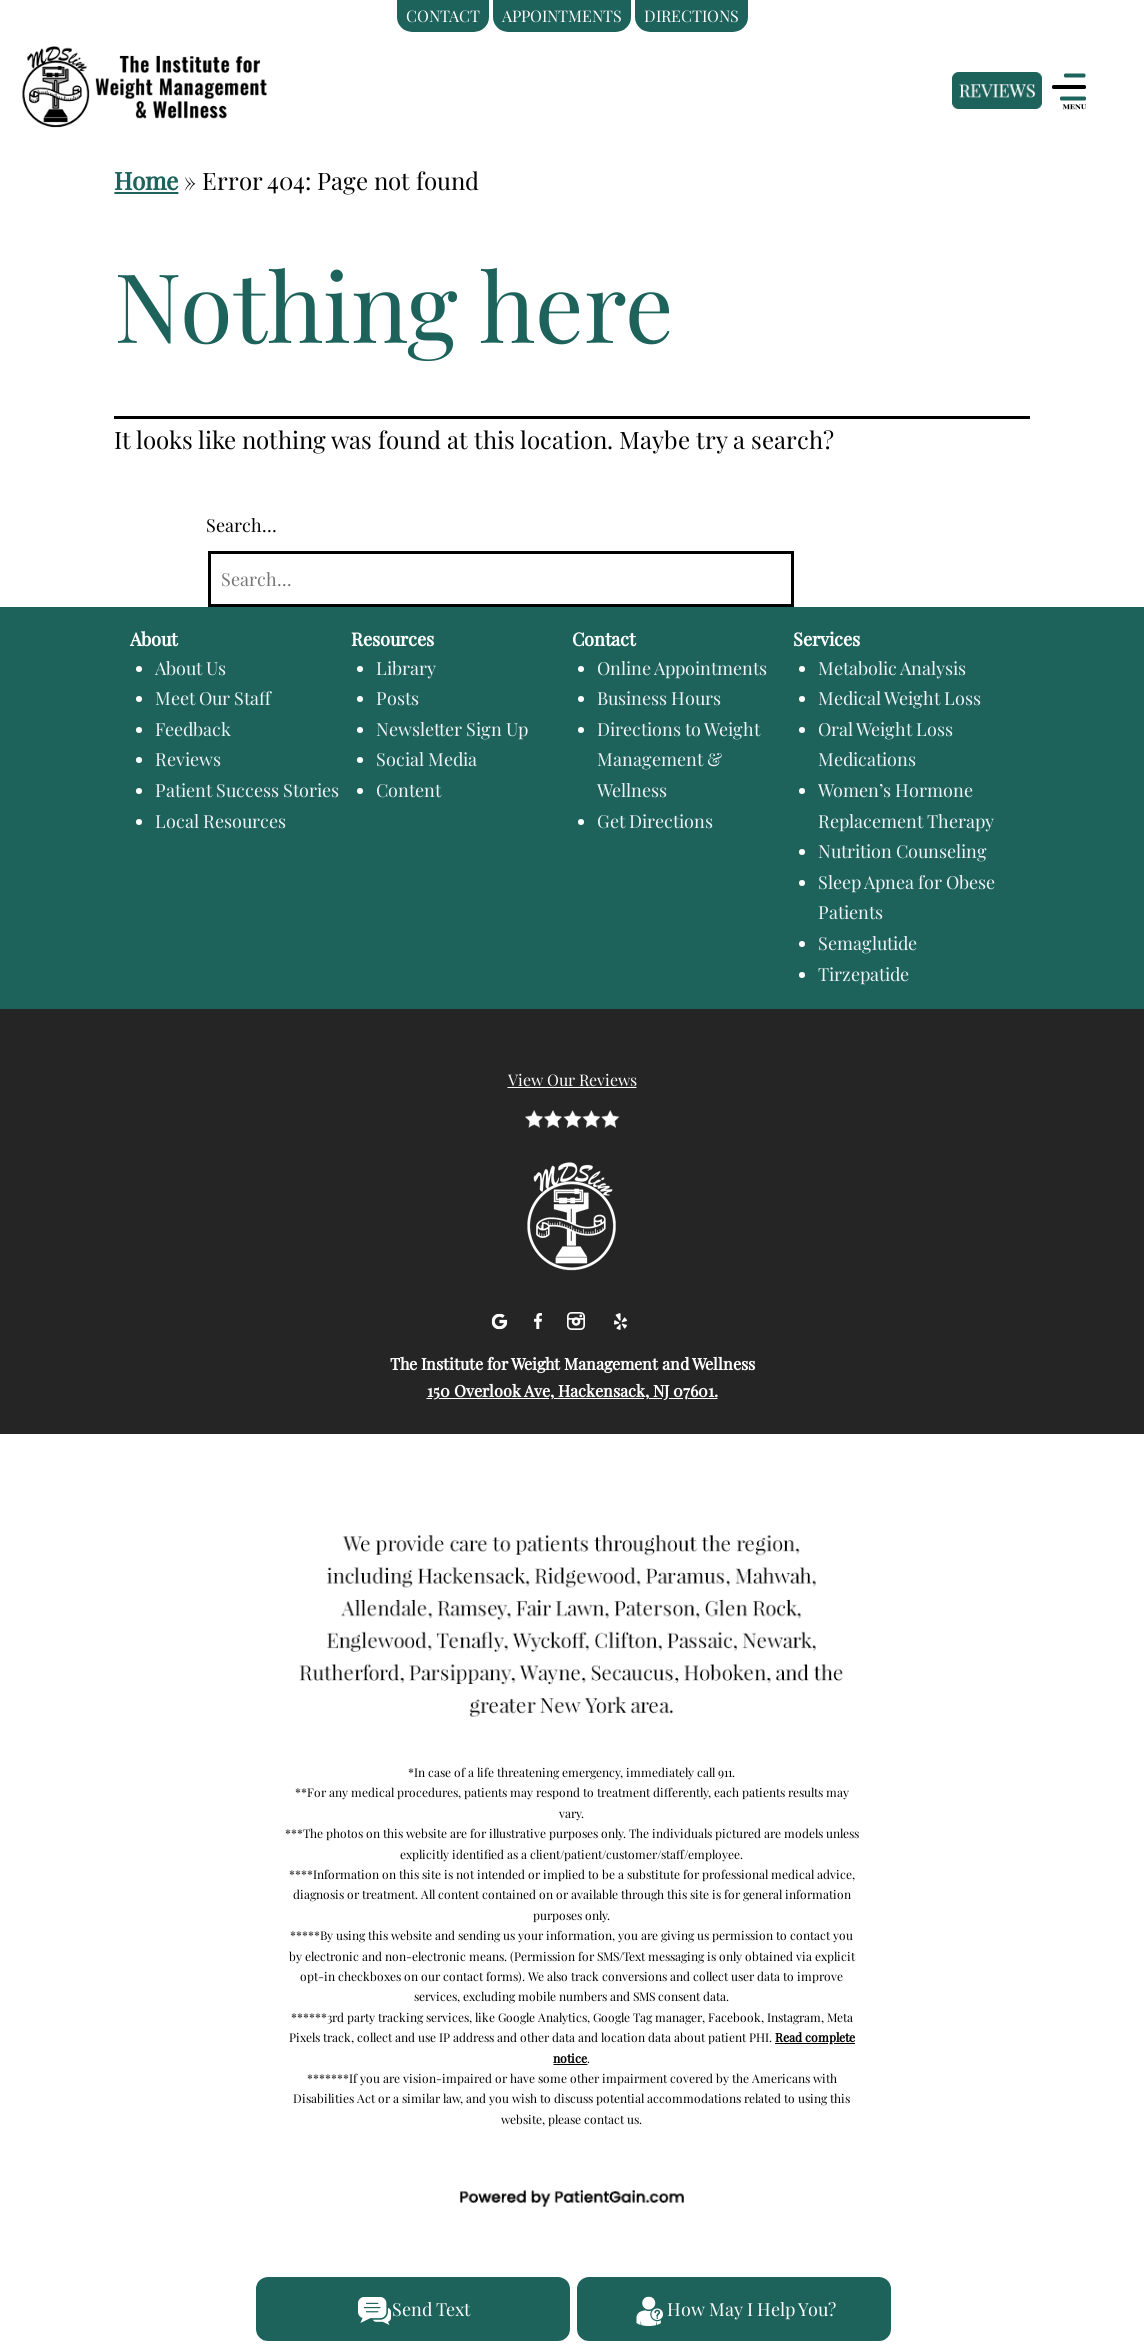 The width and height of the screenshot is (1144, 2344). I want to click on Meet Our Staff, so click(213, 698).